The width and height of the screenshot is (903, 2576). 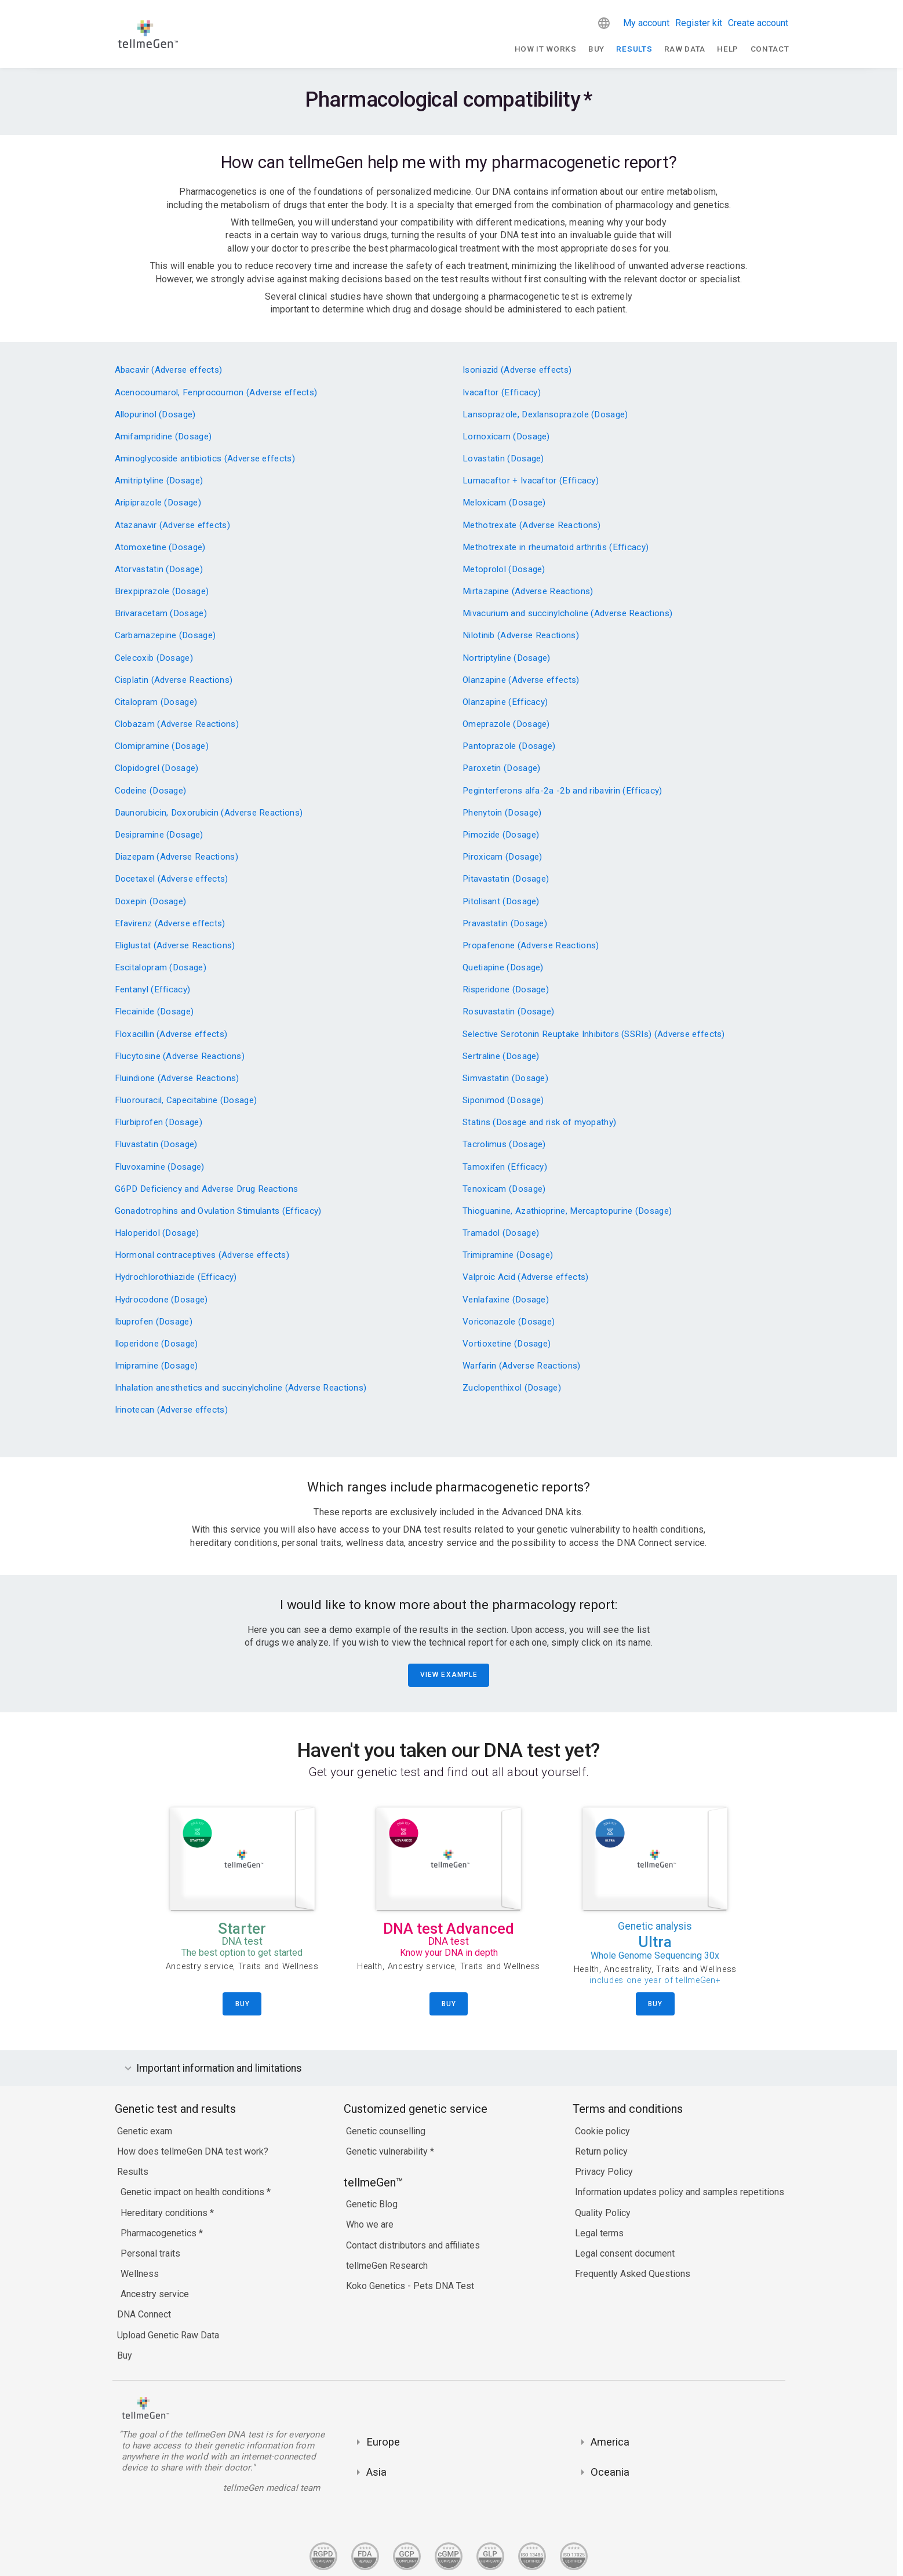 What do you see at coordinates (140, 2273) in the screenshot?
I see `Wellness` at bounding box center [140, 2273].